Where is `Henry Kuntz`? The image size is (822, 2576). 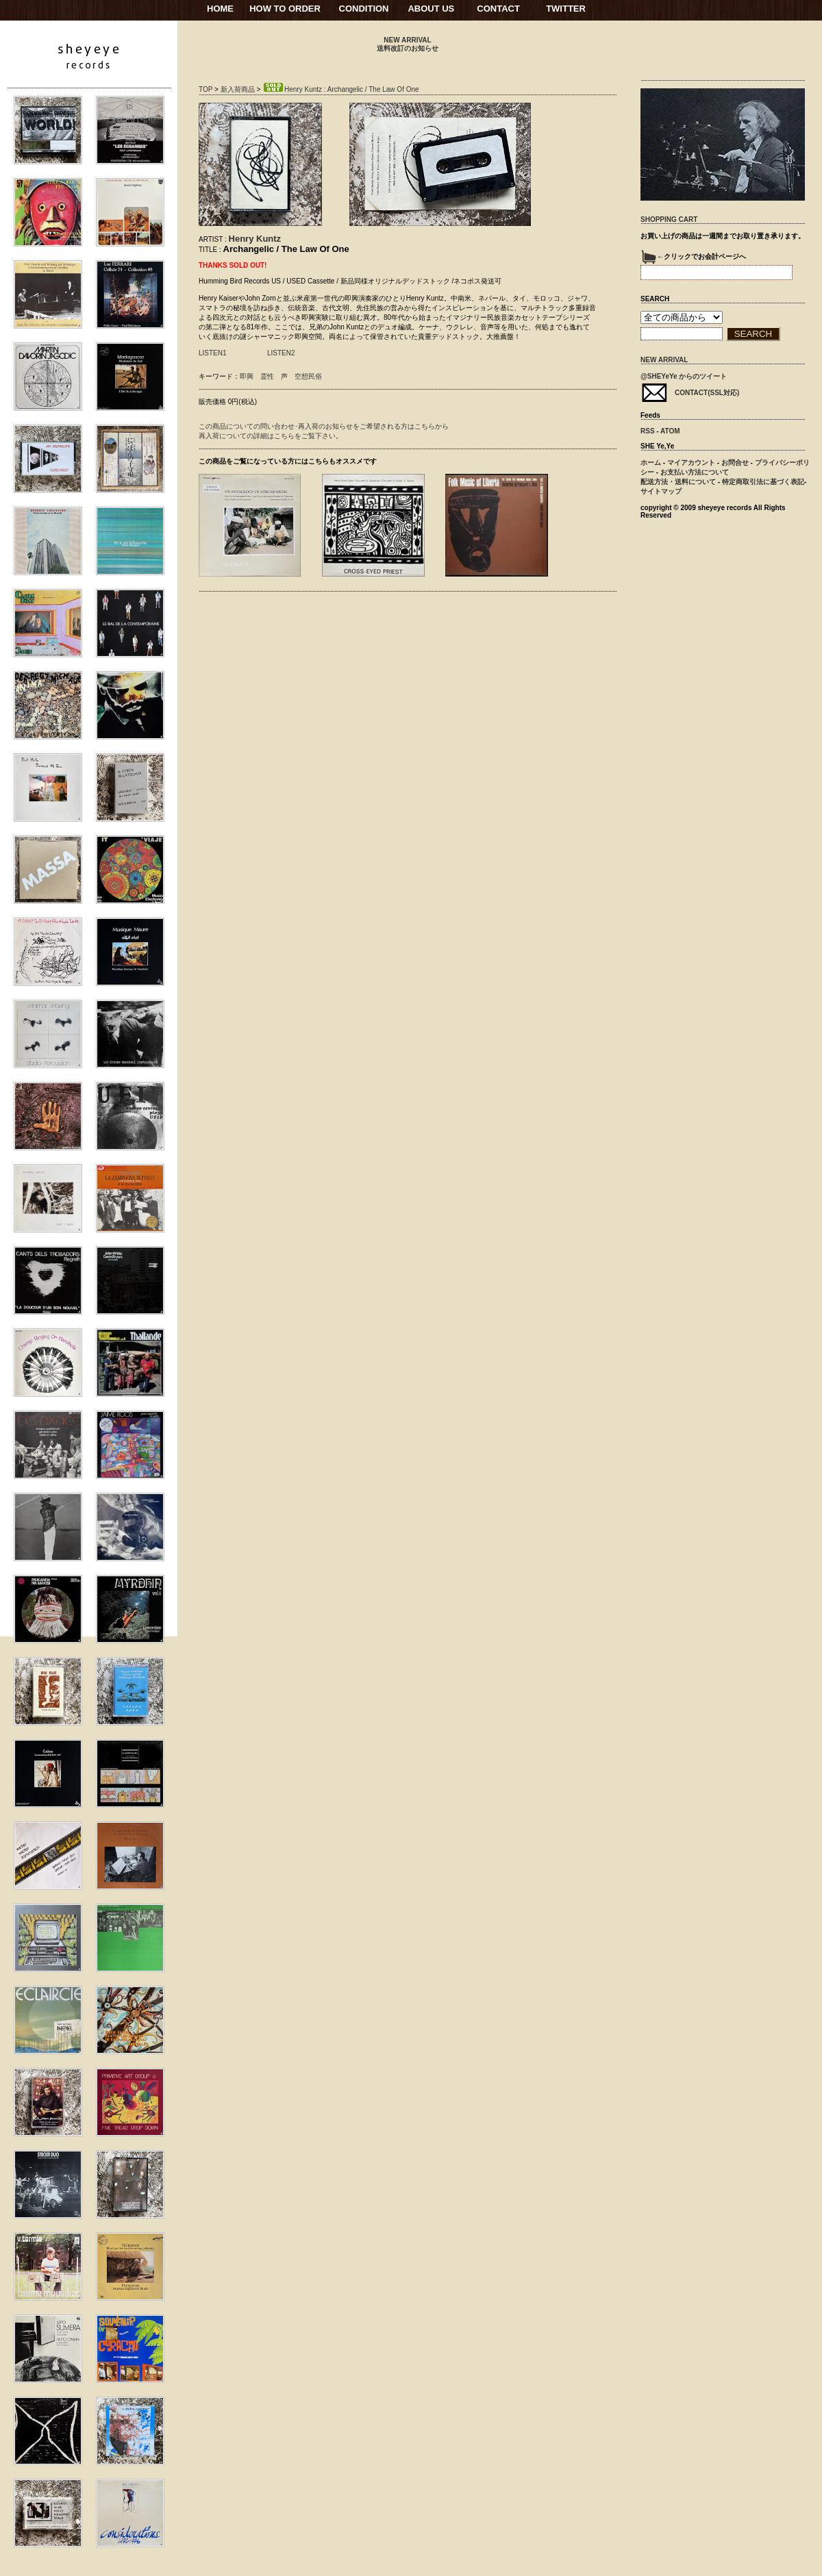
Henry Kuntz is located at coordinates (255, 238).